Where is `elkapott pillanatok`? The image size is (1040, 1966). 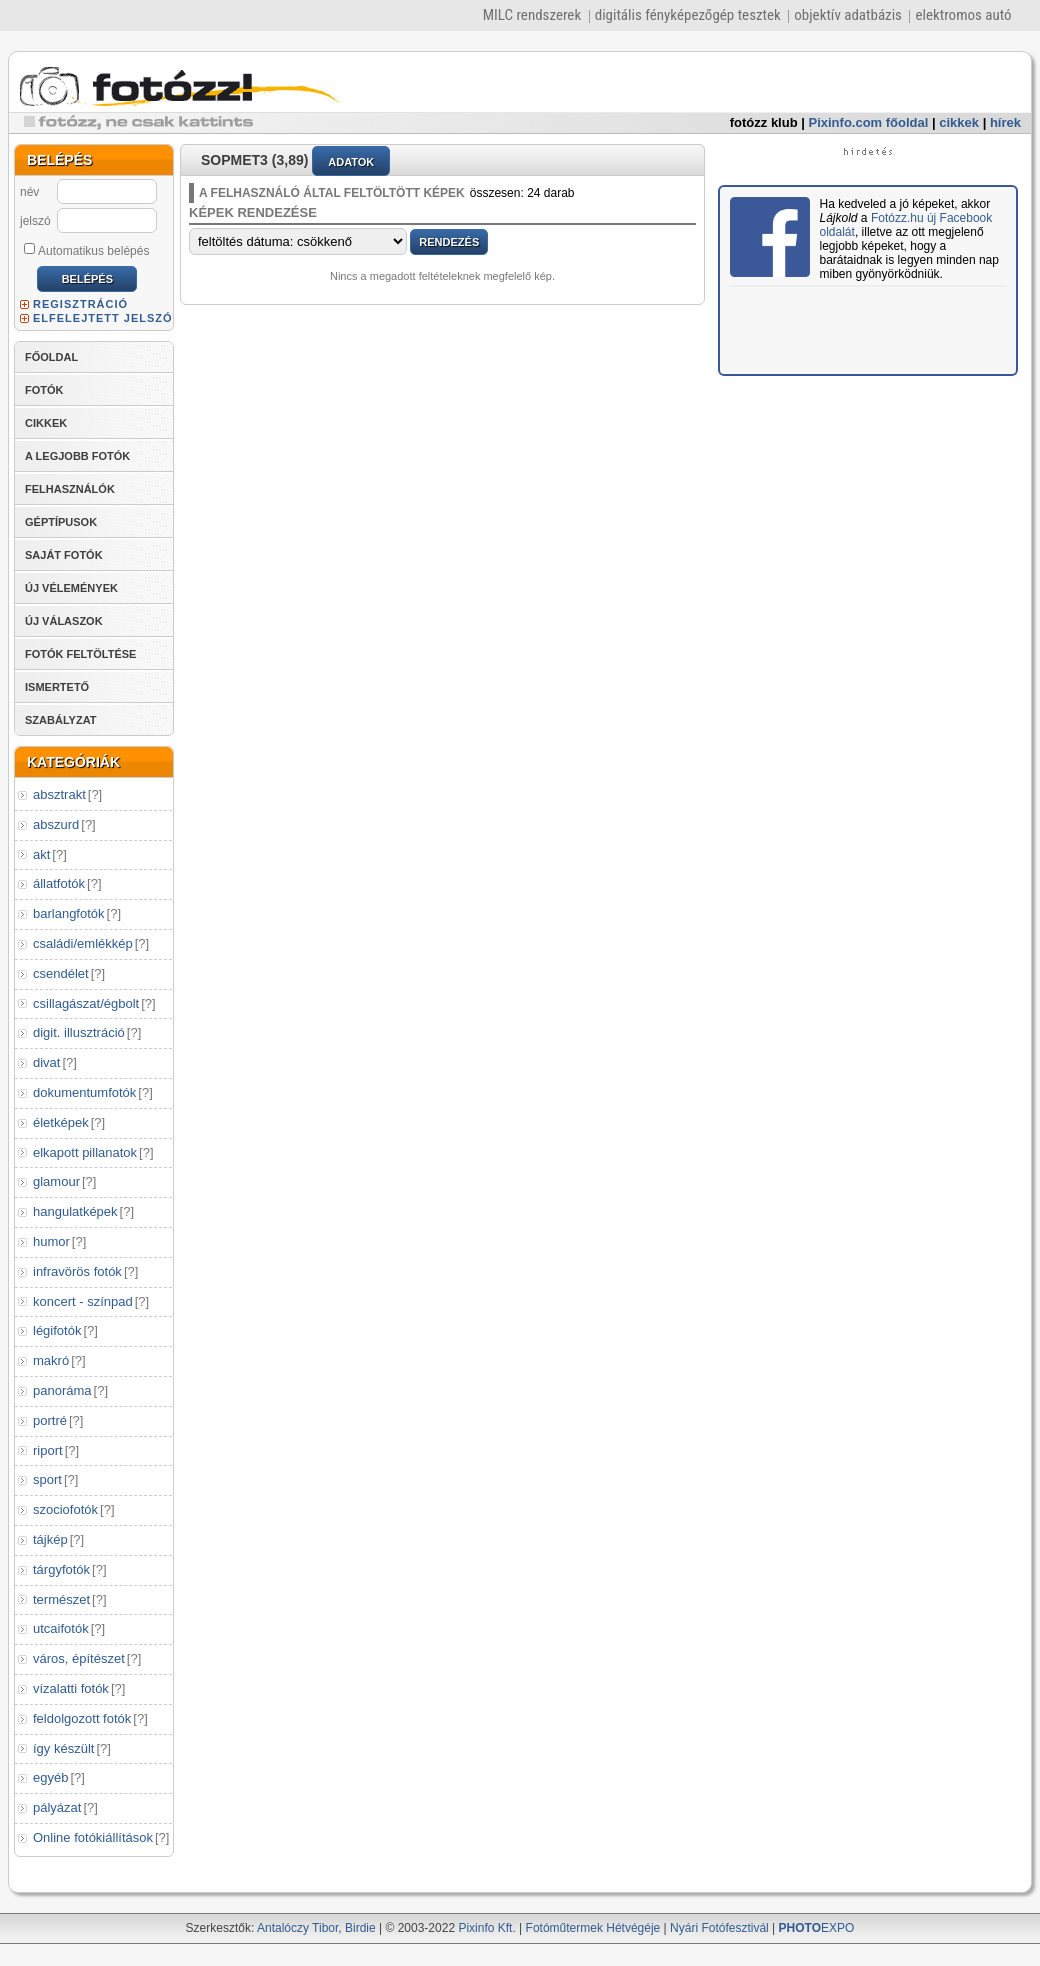 elkapott pillanatok is located at coordinates (85, 1152).